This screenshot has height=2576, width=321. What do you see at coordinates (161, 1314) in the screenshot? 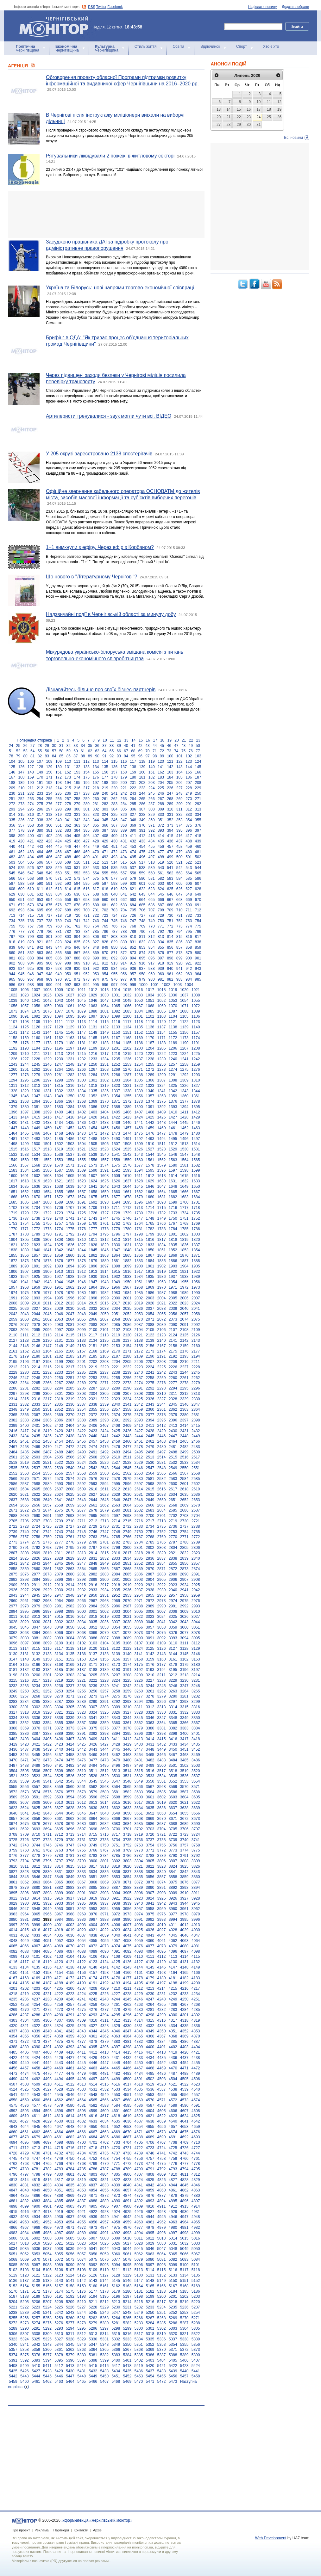
I see `2055` at bounding box center [161, 1314].